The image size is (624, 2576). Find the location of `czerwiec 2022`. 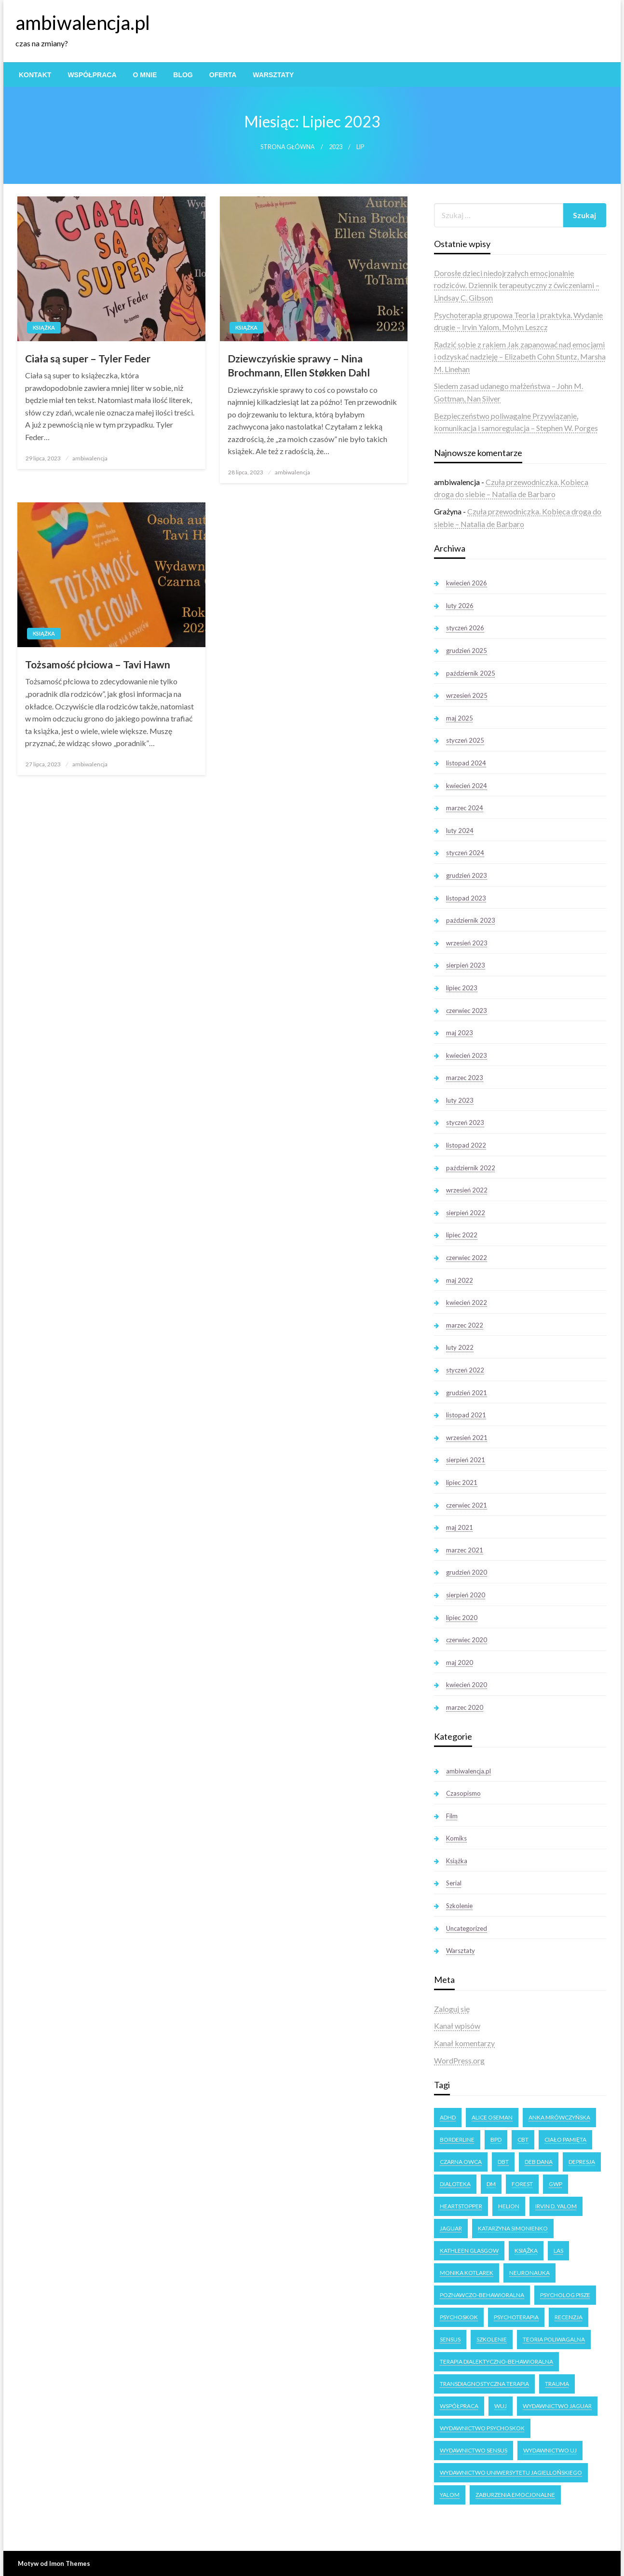

czerwiec 2022 is located at coordinates (466, 1257).